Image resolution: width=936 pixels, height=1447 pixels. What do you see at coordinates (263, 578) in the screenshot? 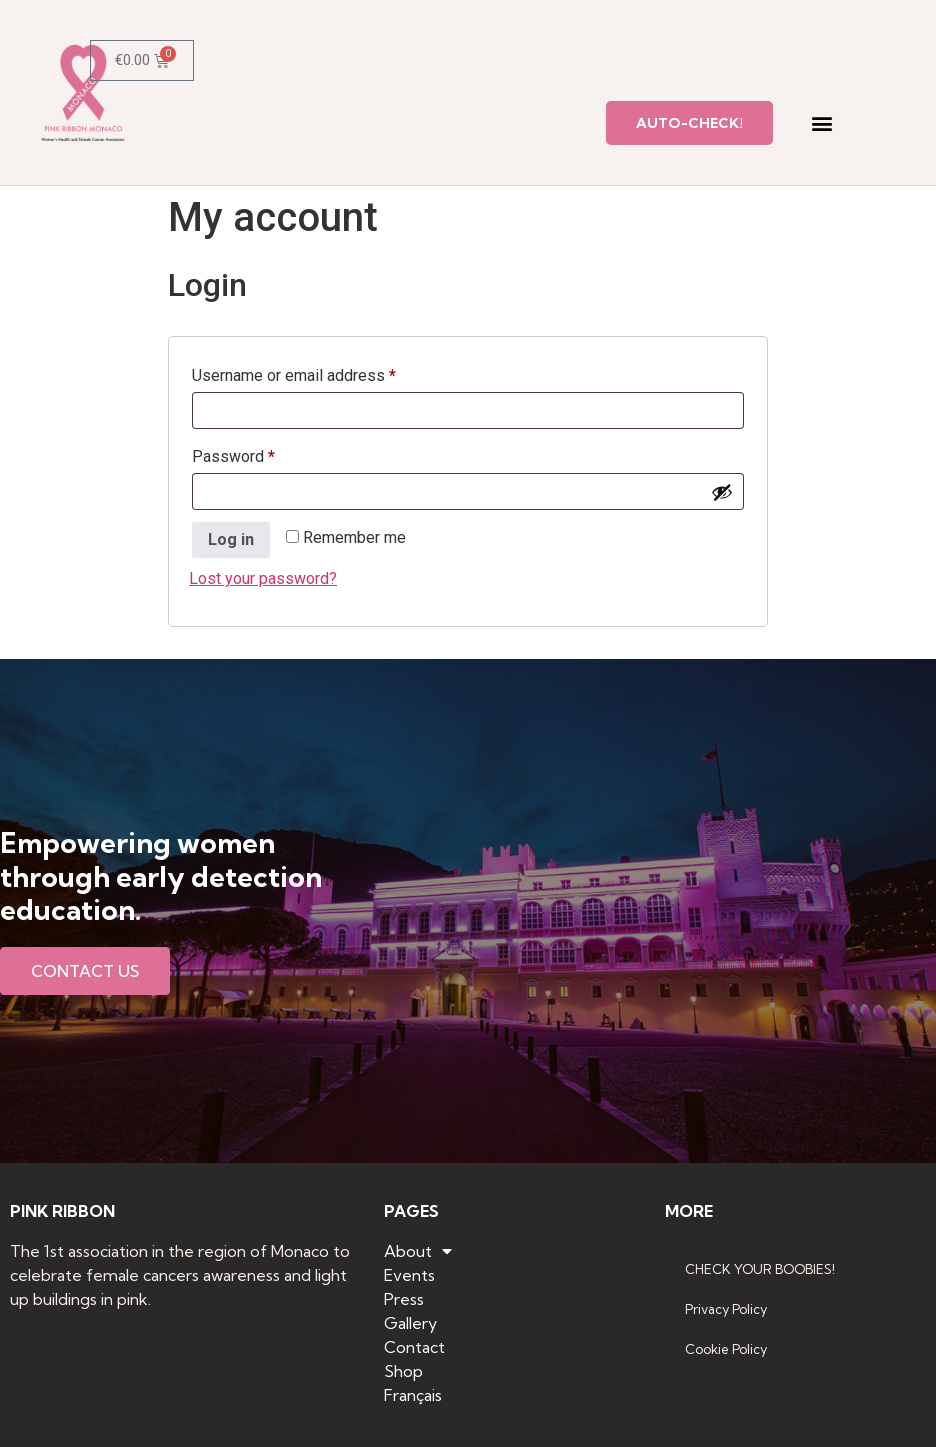
I see `Lost your password?` at bounding box center [263, 578].